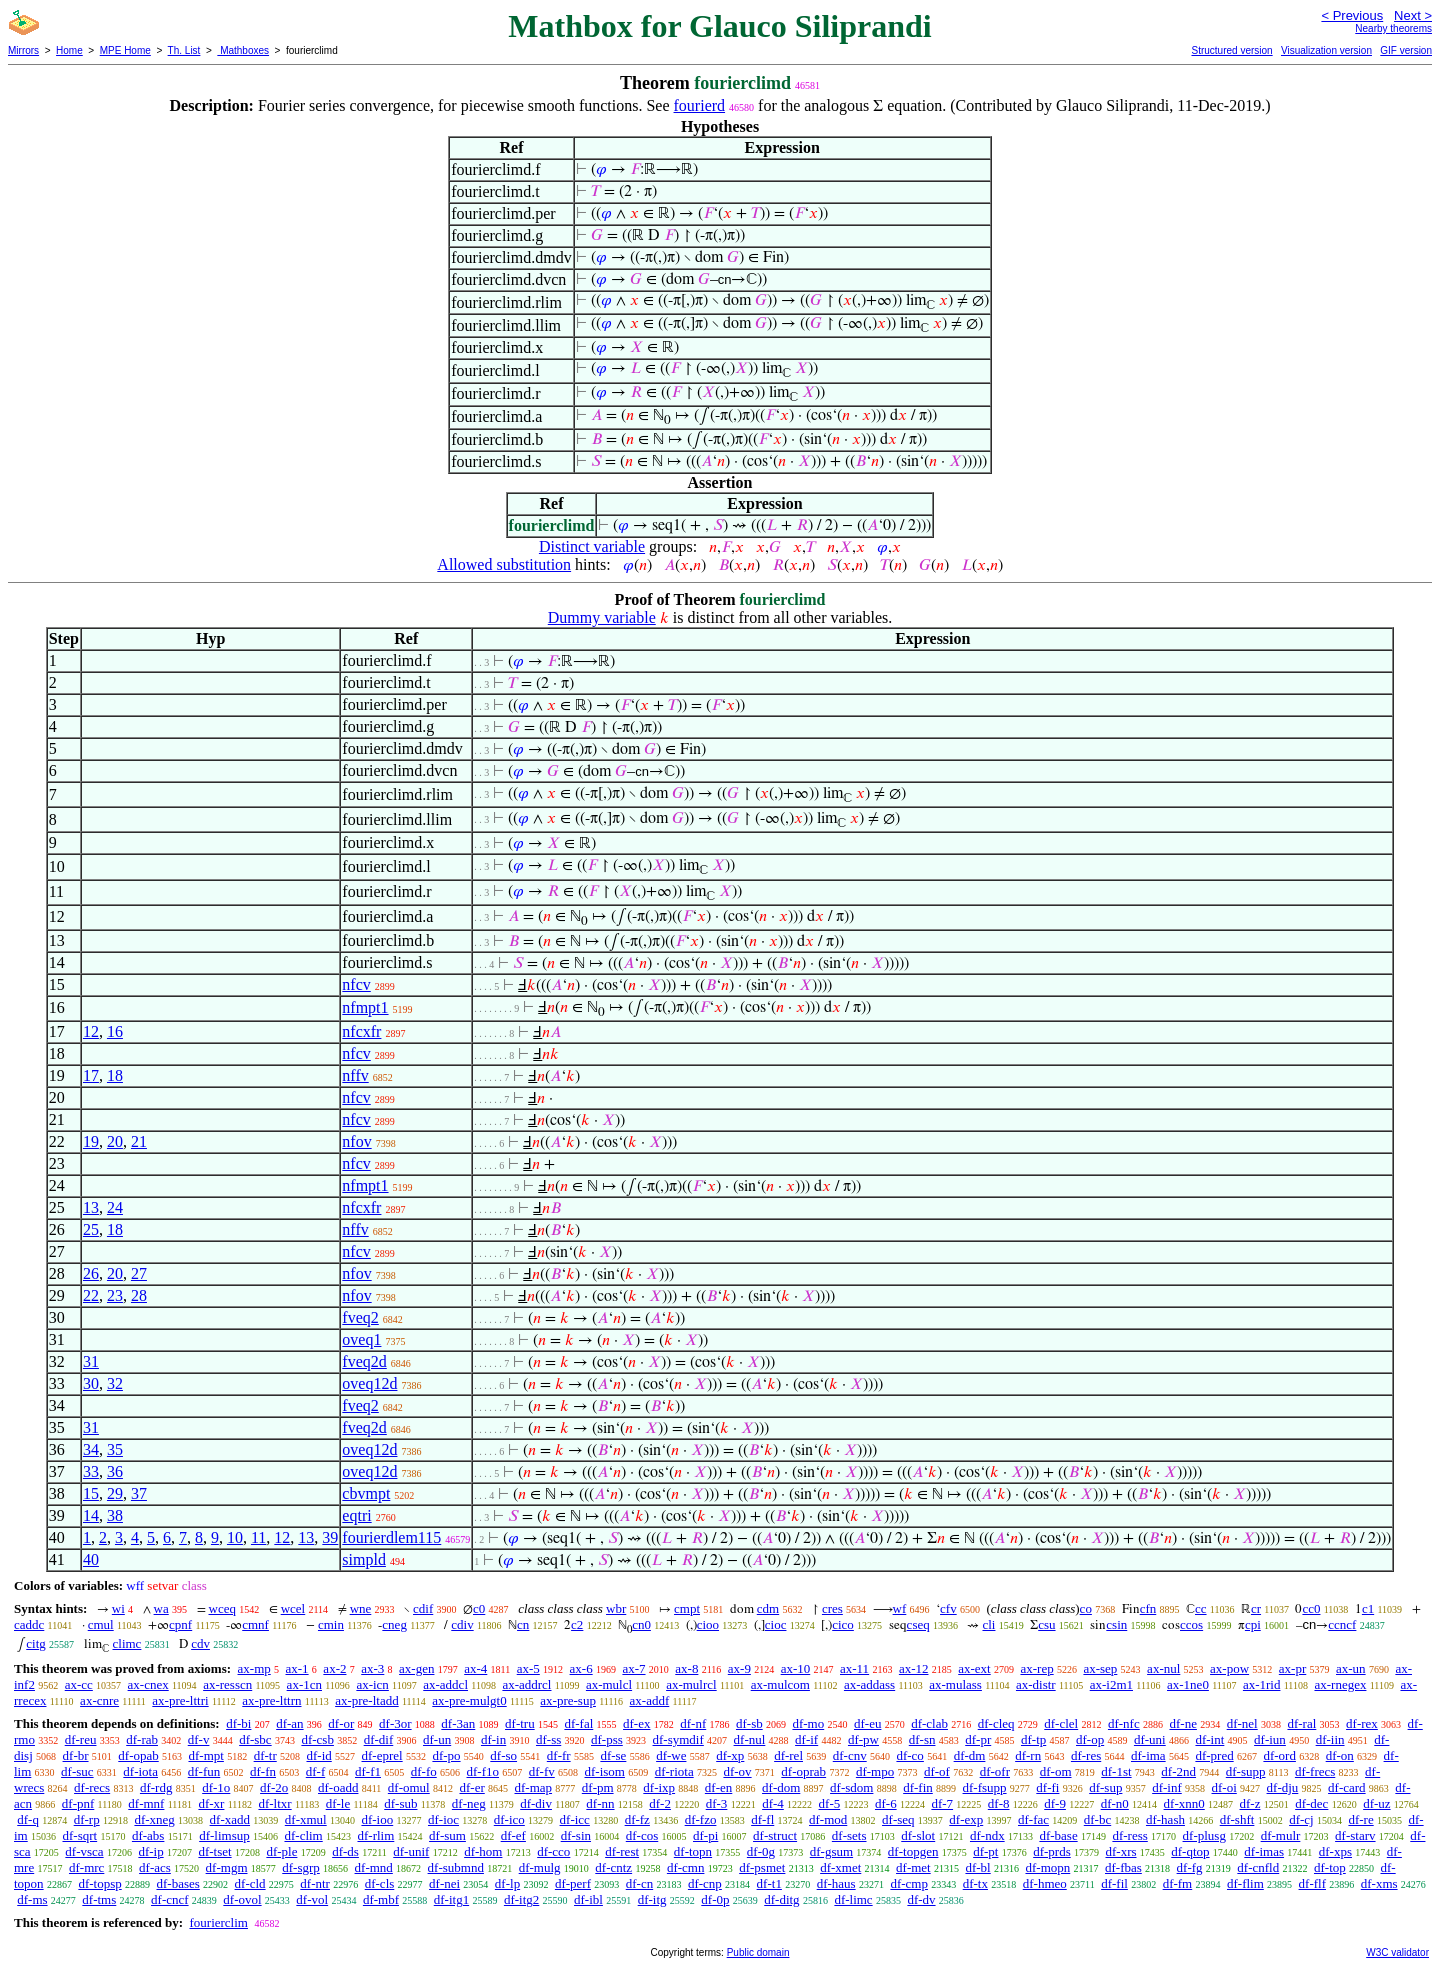 This screenshot has height=1969, width=1440. I want to click on df-psmet, so click(762, 1867).